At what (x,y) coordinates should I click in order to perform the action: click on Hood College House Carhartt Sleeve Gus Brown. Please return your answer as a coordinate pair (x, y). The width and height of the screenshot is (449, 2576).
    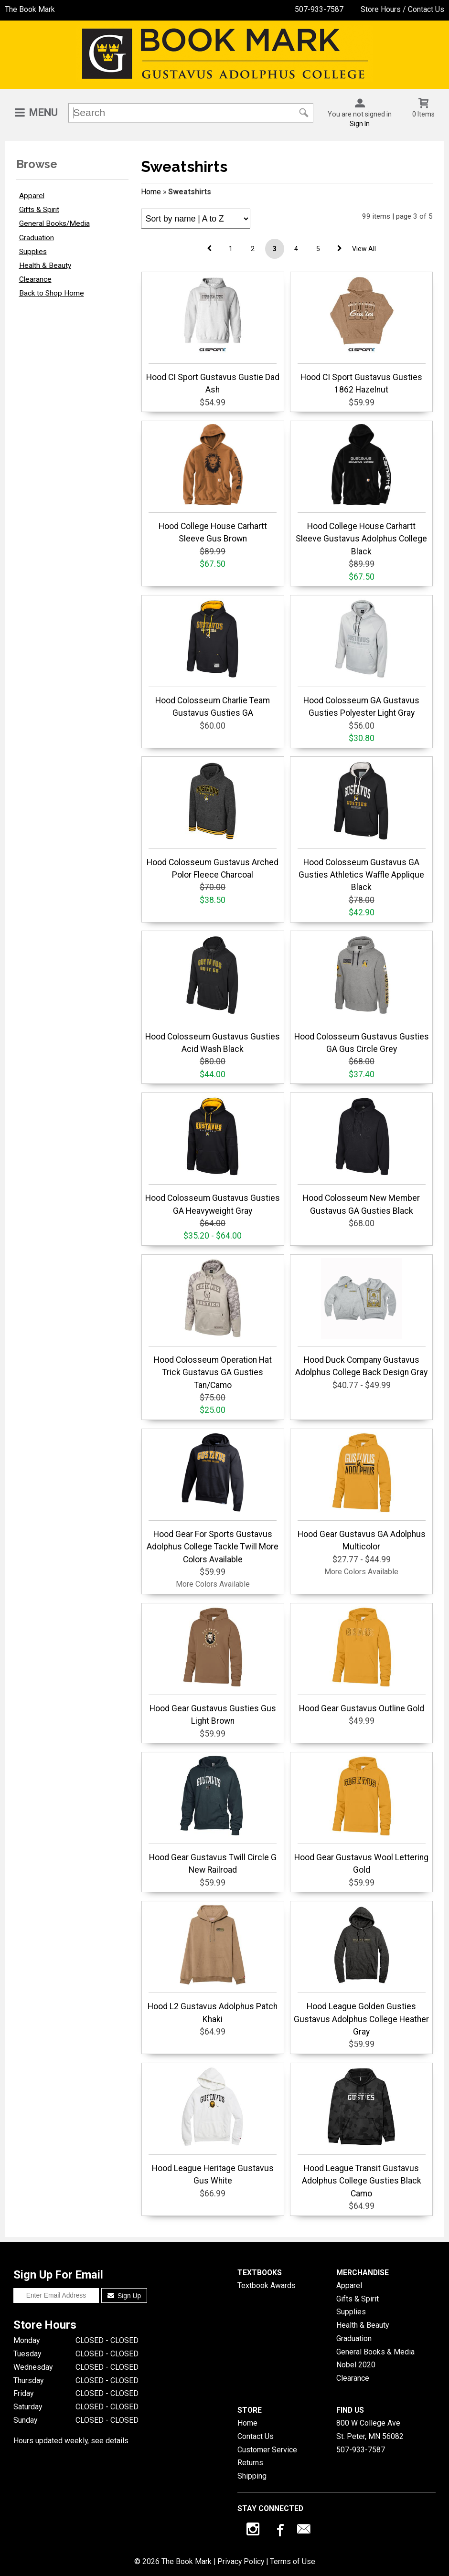
    Looking at the image, I should click on (213, 483).